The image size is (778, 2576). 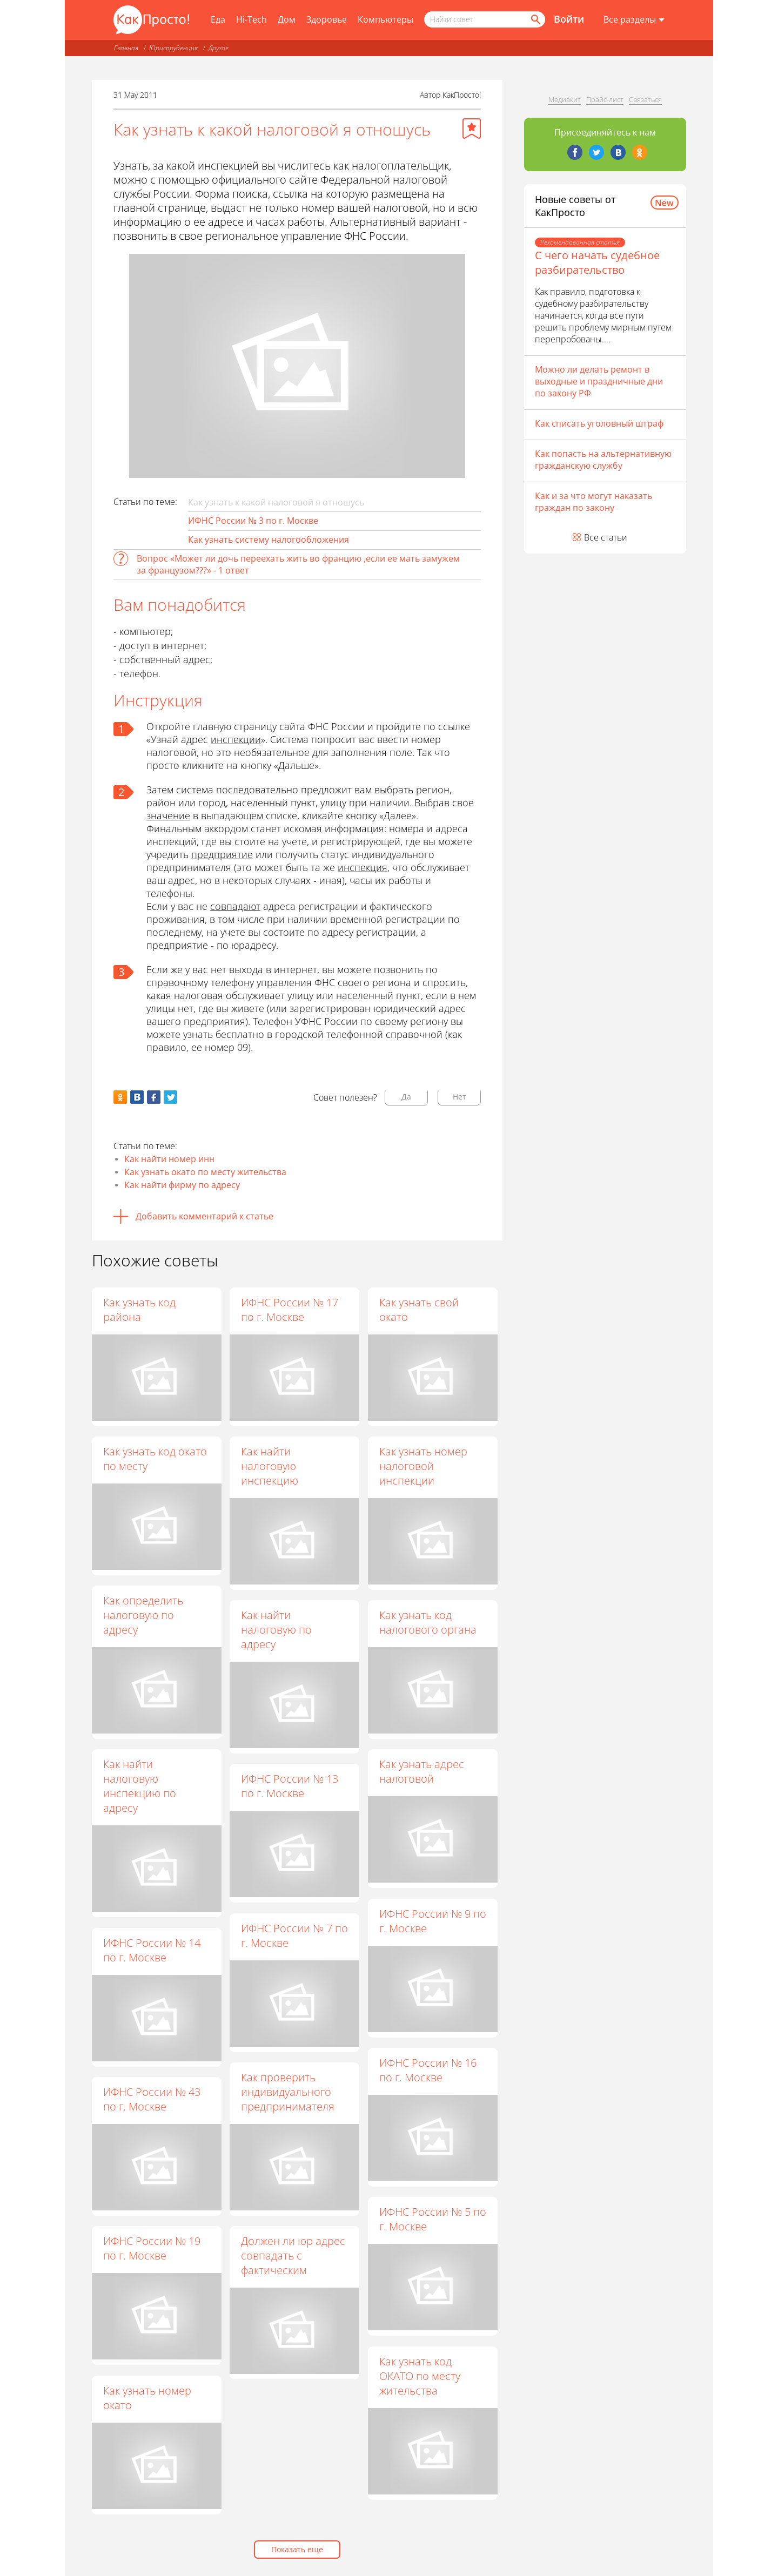 I want to click on Должен ли юр адрес совпадать с фактическим, so click(x=294, y=2256).